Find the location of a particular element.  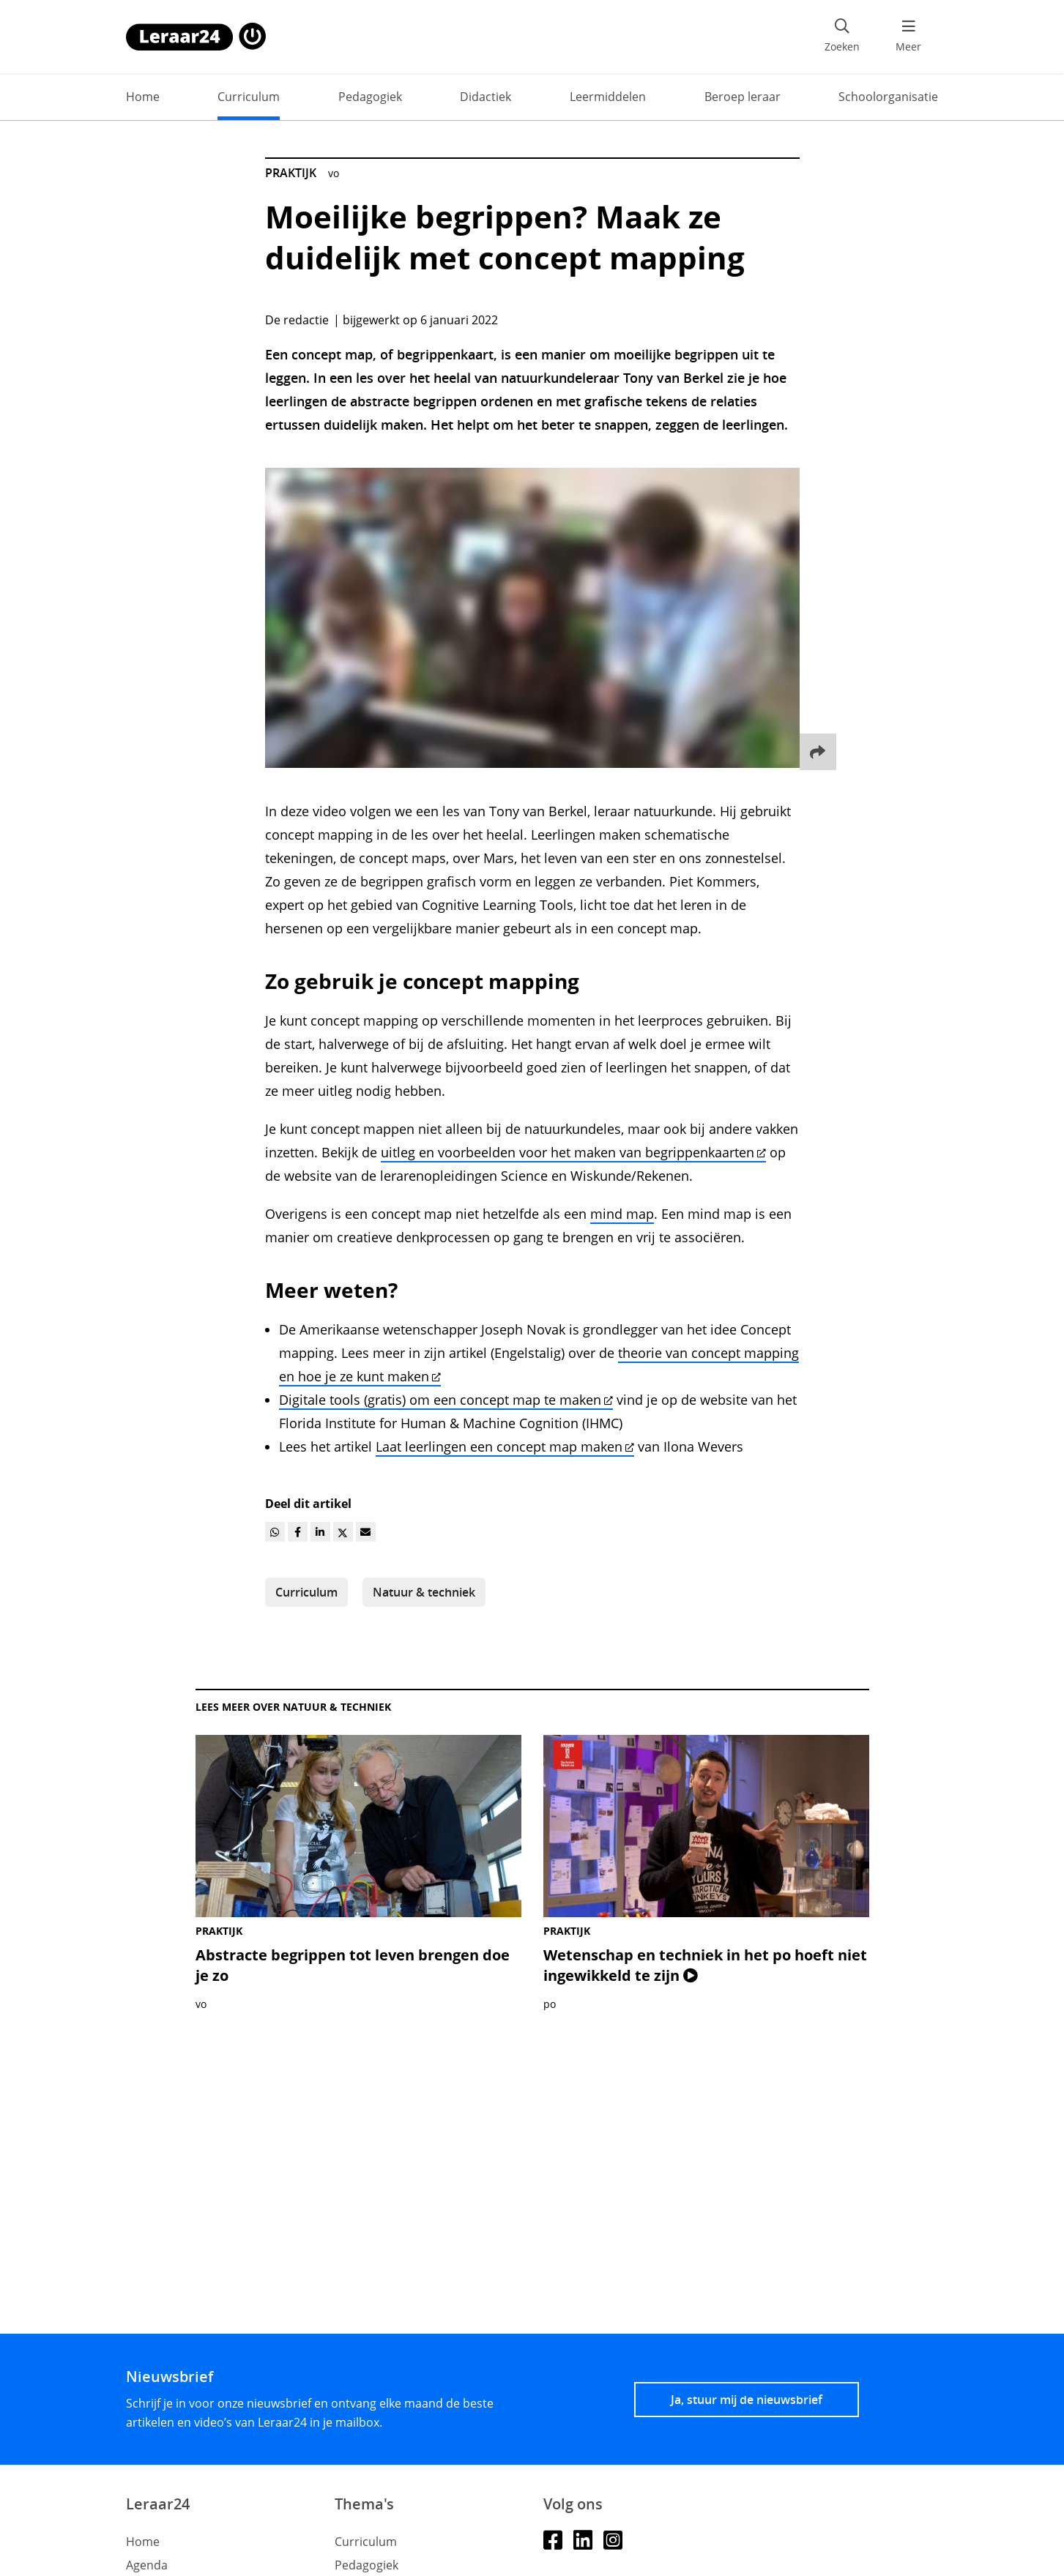

Curriculum is located at coordinates (248, 97).